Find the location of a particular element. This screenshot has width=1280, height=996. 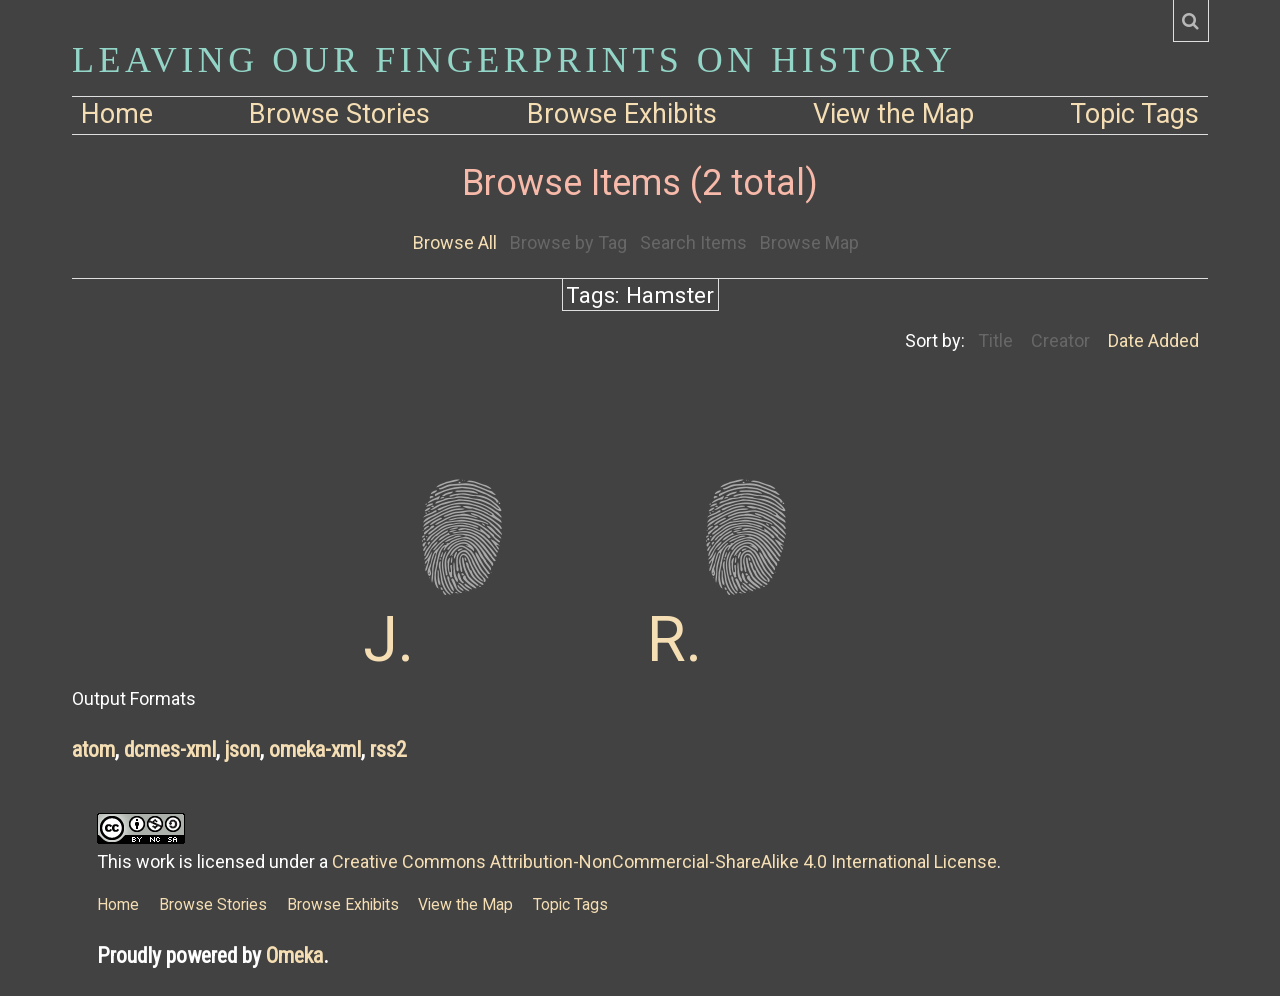

Creator is located at coordinates (1060, 340).